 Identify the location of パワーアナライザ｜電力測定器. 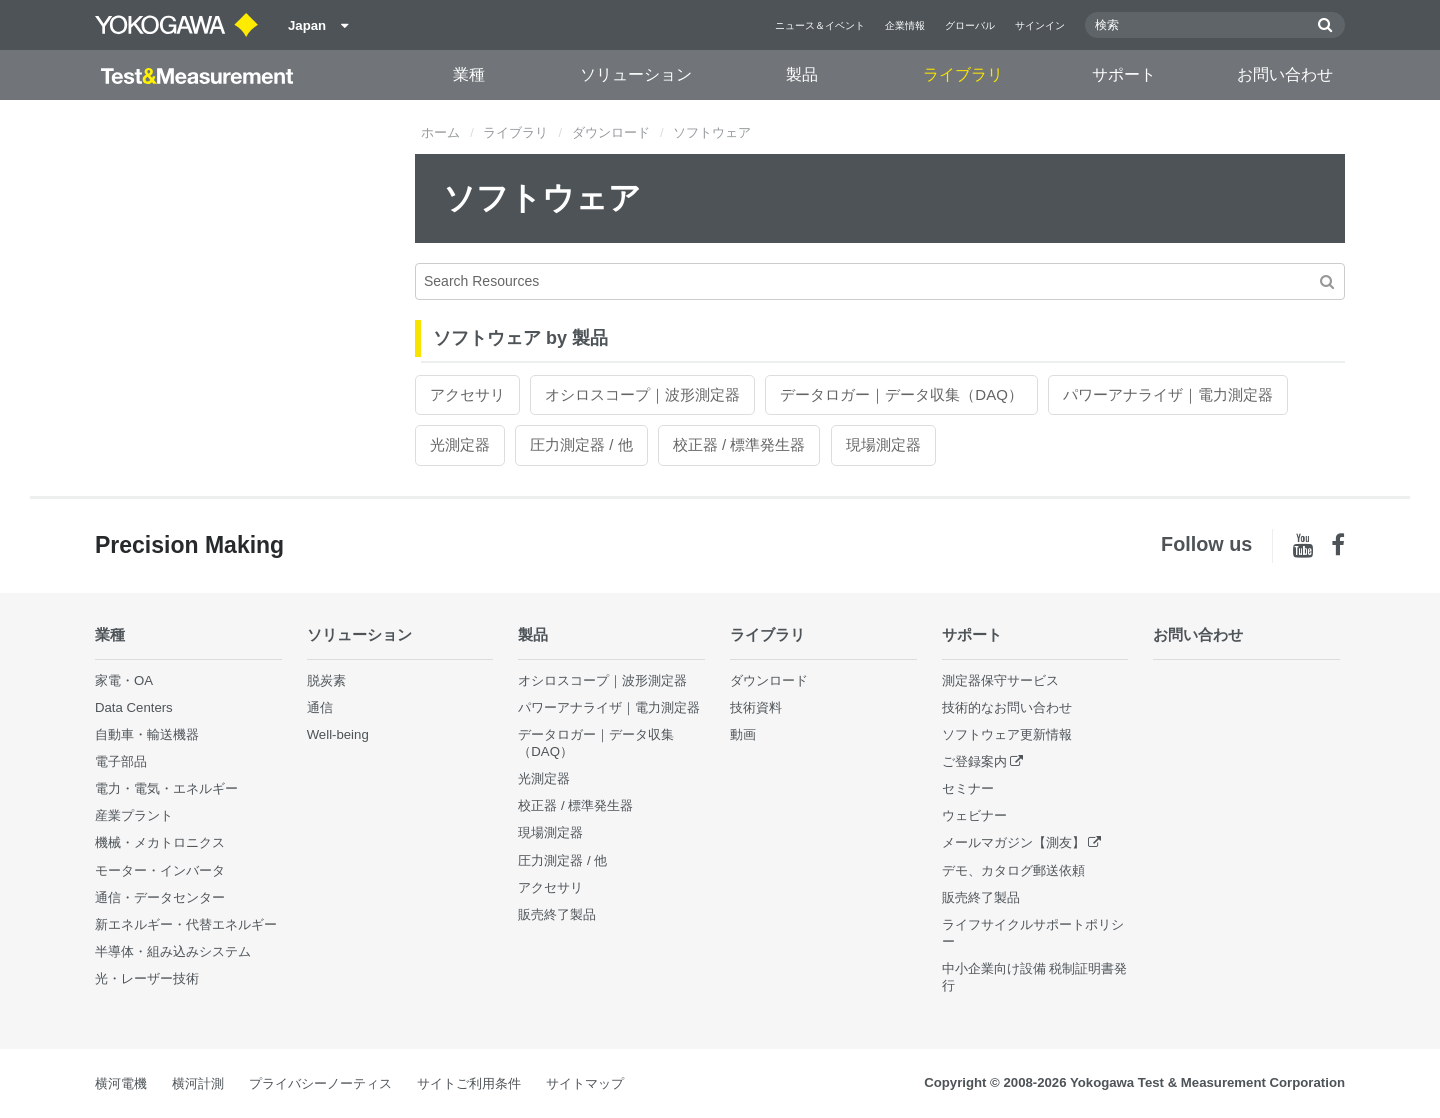
(1168, 394).